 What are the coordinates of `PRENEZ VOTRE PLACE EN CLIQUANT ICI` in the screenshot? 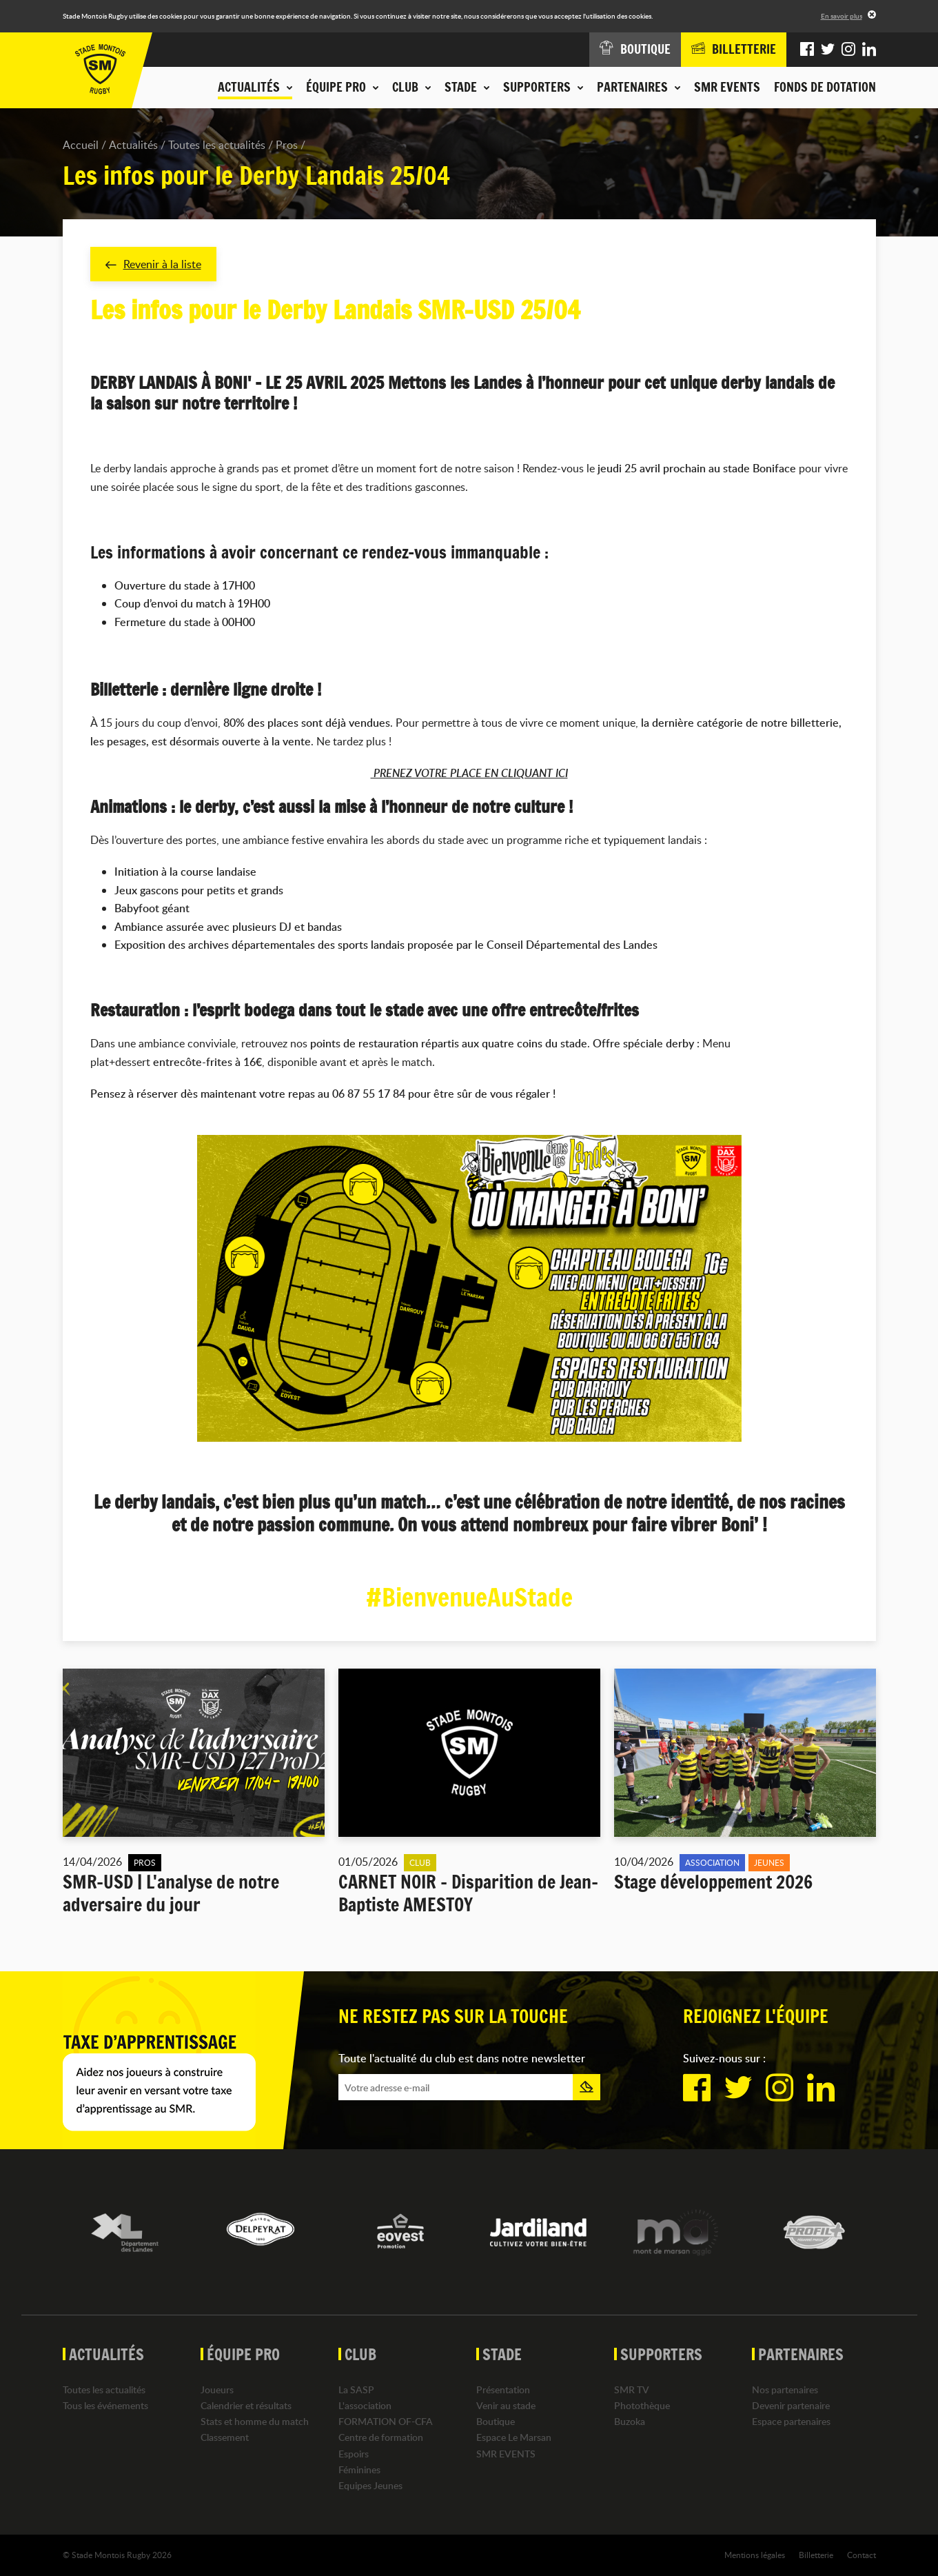 It's located at (469, 773).